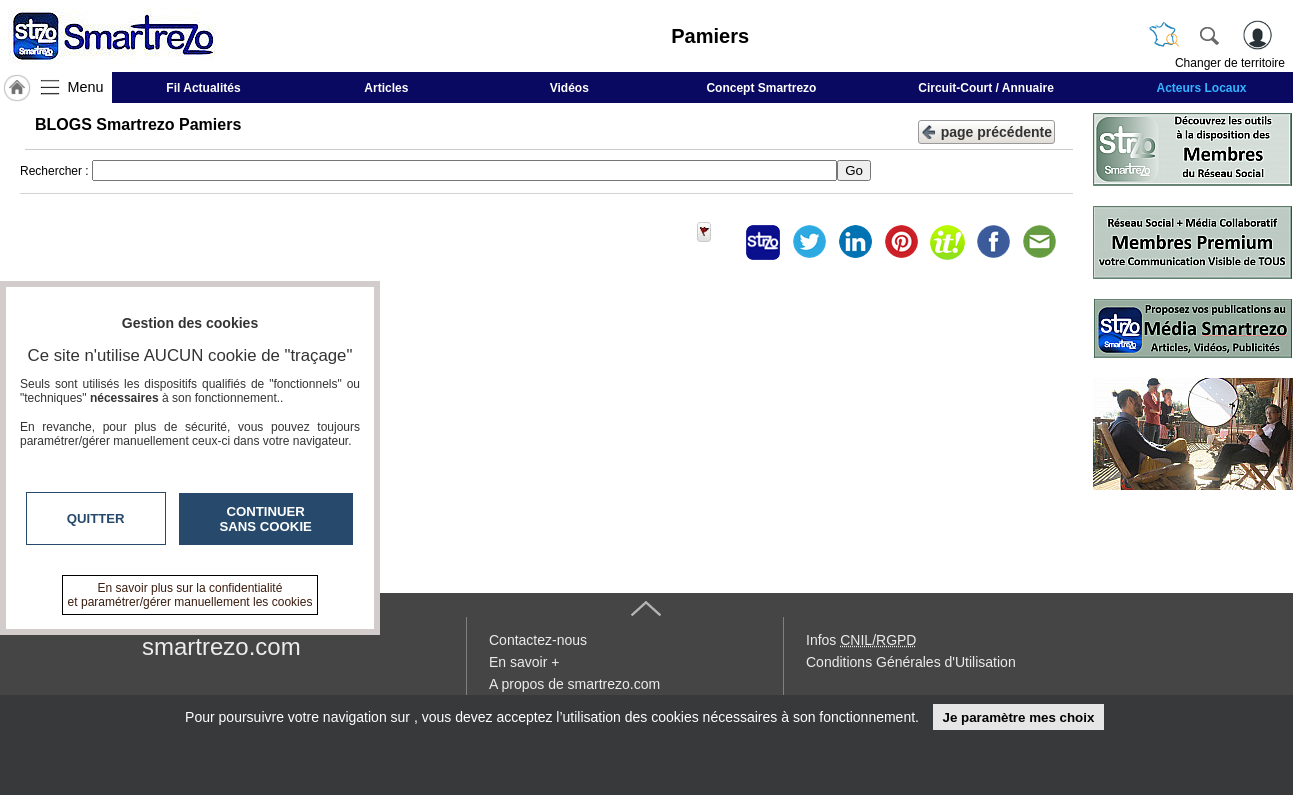 This screenshot has height=795, width=1293. I want to click on Changer de territoire, so click(1230, 63).